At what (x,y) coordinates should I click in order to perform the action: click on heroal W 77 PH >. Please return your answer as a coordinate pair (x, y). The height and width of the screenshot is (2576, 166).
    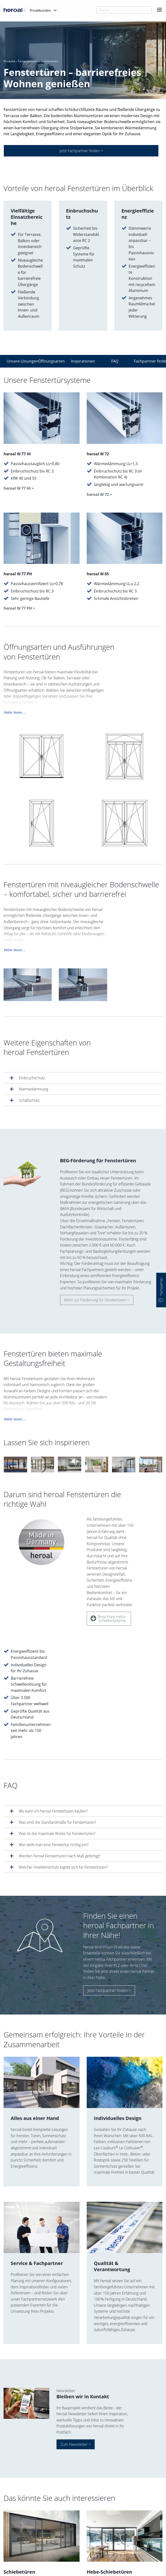
    Looking at the image, I should click on (19, 609).